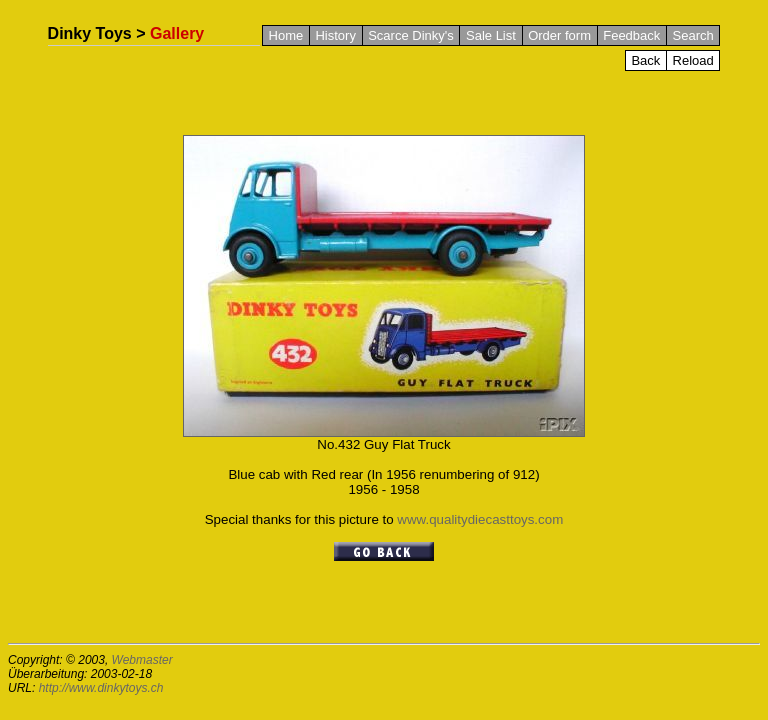  I want to click on Back, so click(645, 60).